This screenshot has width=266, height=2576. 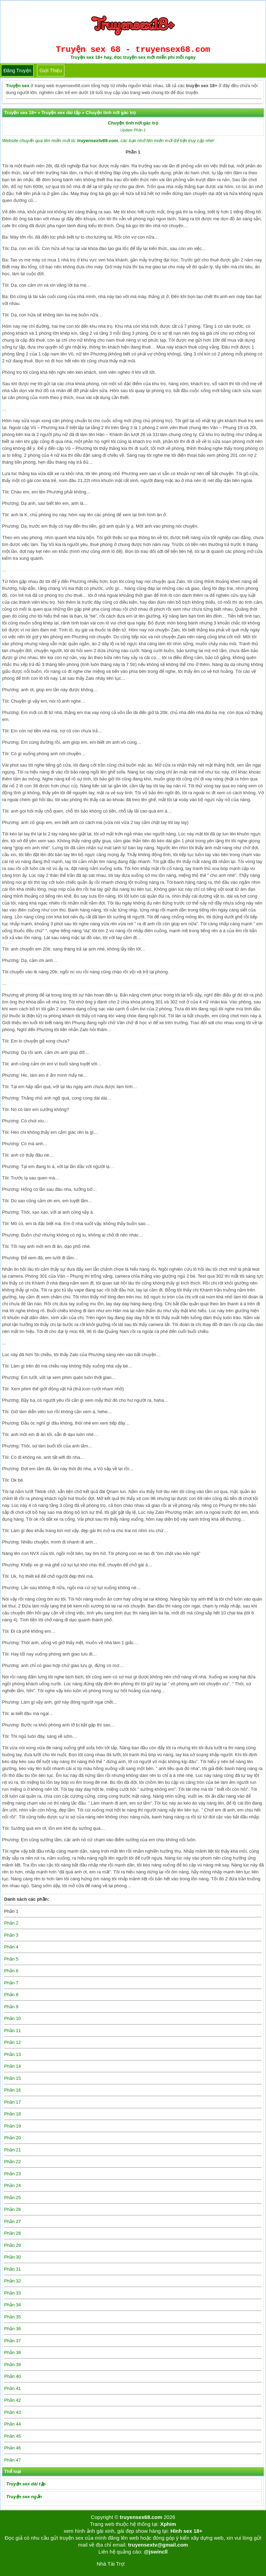 I want to click on Phần 10, so click(x=12, y=2018).